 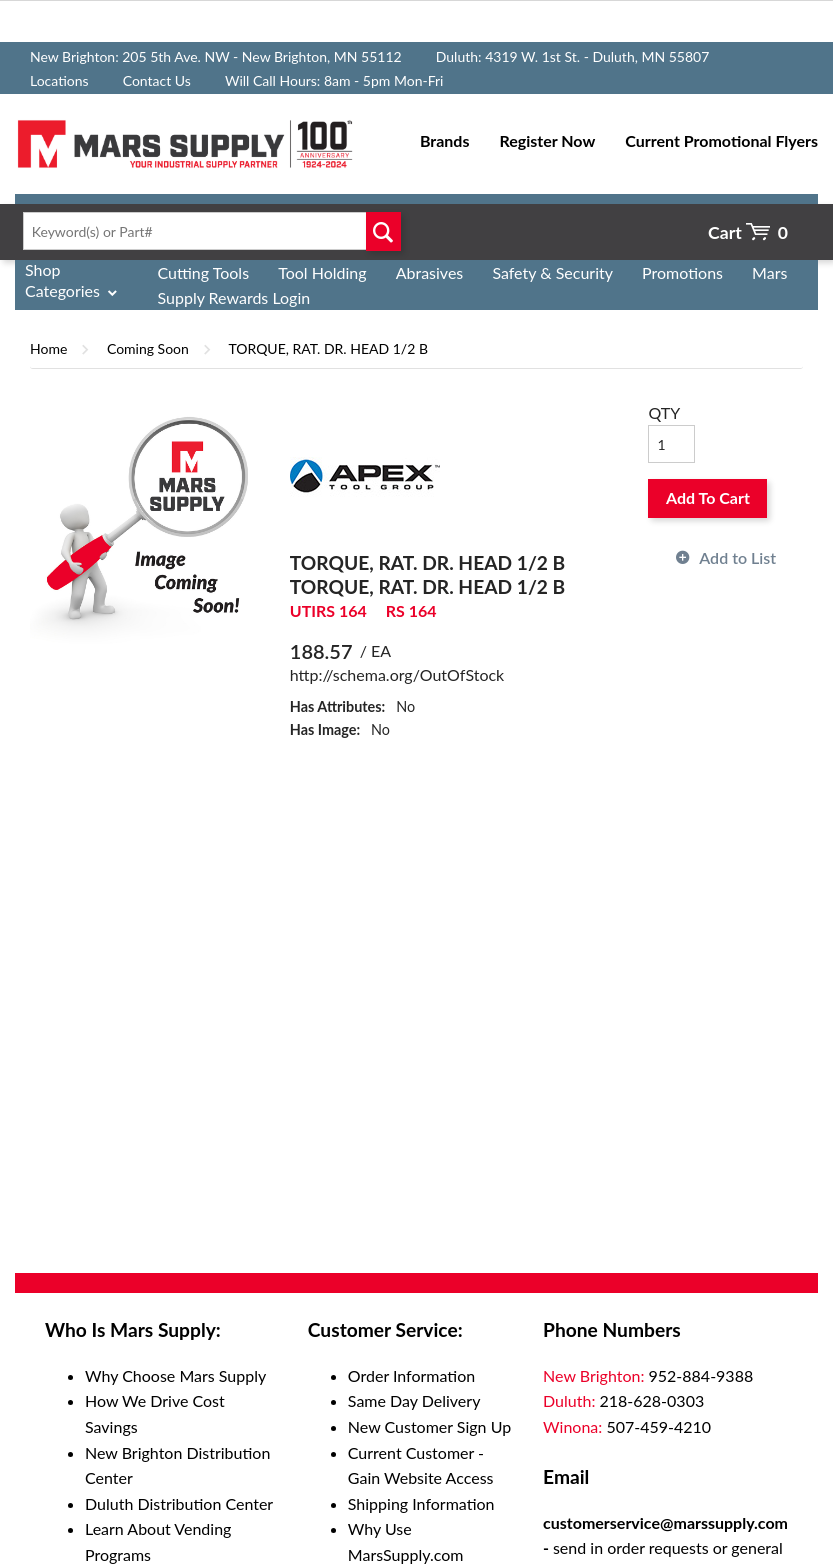 What do you see at coordinates (708, 497) in the screenshot?
I see `Add To Cart [button]` at bounding box center [708, 497].